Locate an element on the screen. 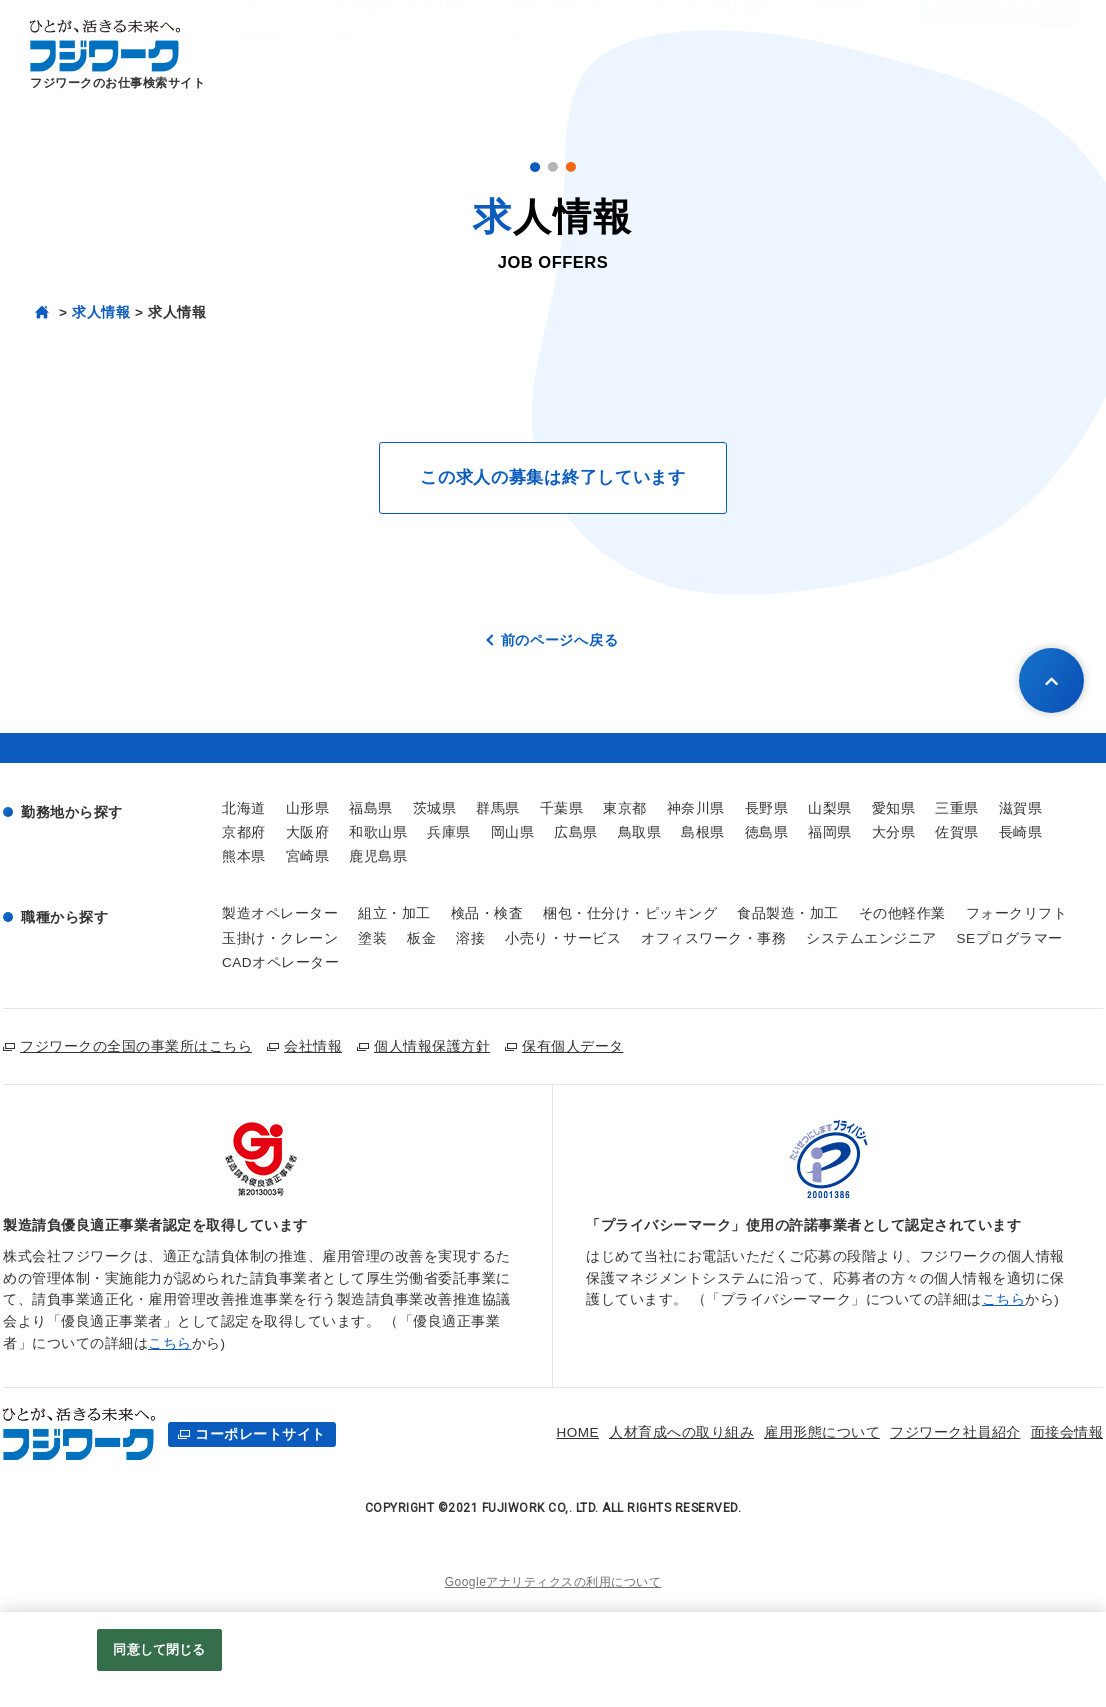  食品製造・加工 is located at coordinates (788, 913).